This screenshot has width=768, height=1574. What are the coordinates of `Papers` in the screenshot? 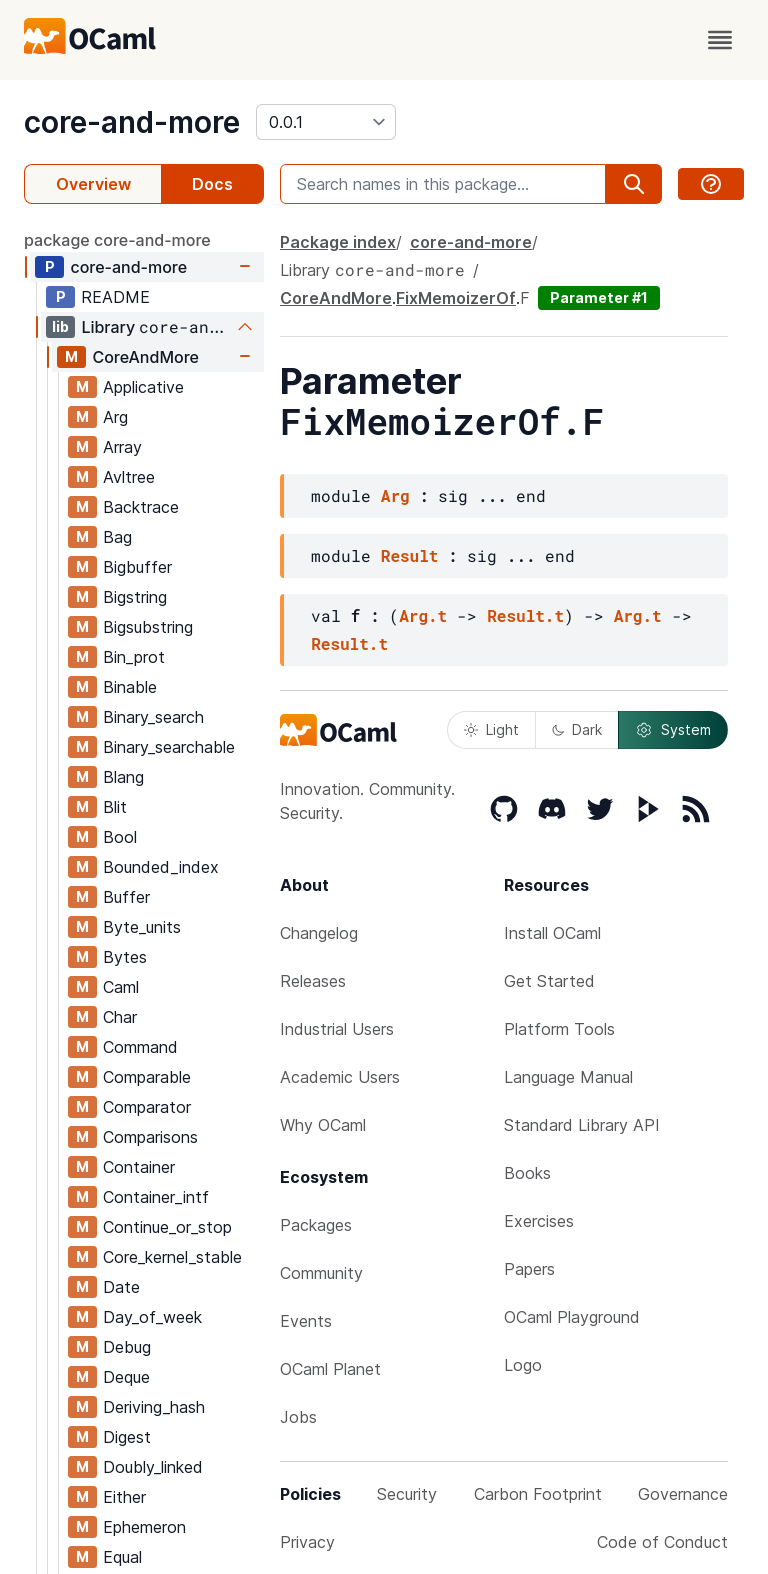 It's located at (529, 1269).